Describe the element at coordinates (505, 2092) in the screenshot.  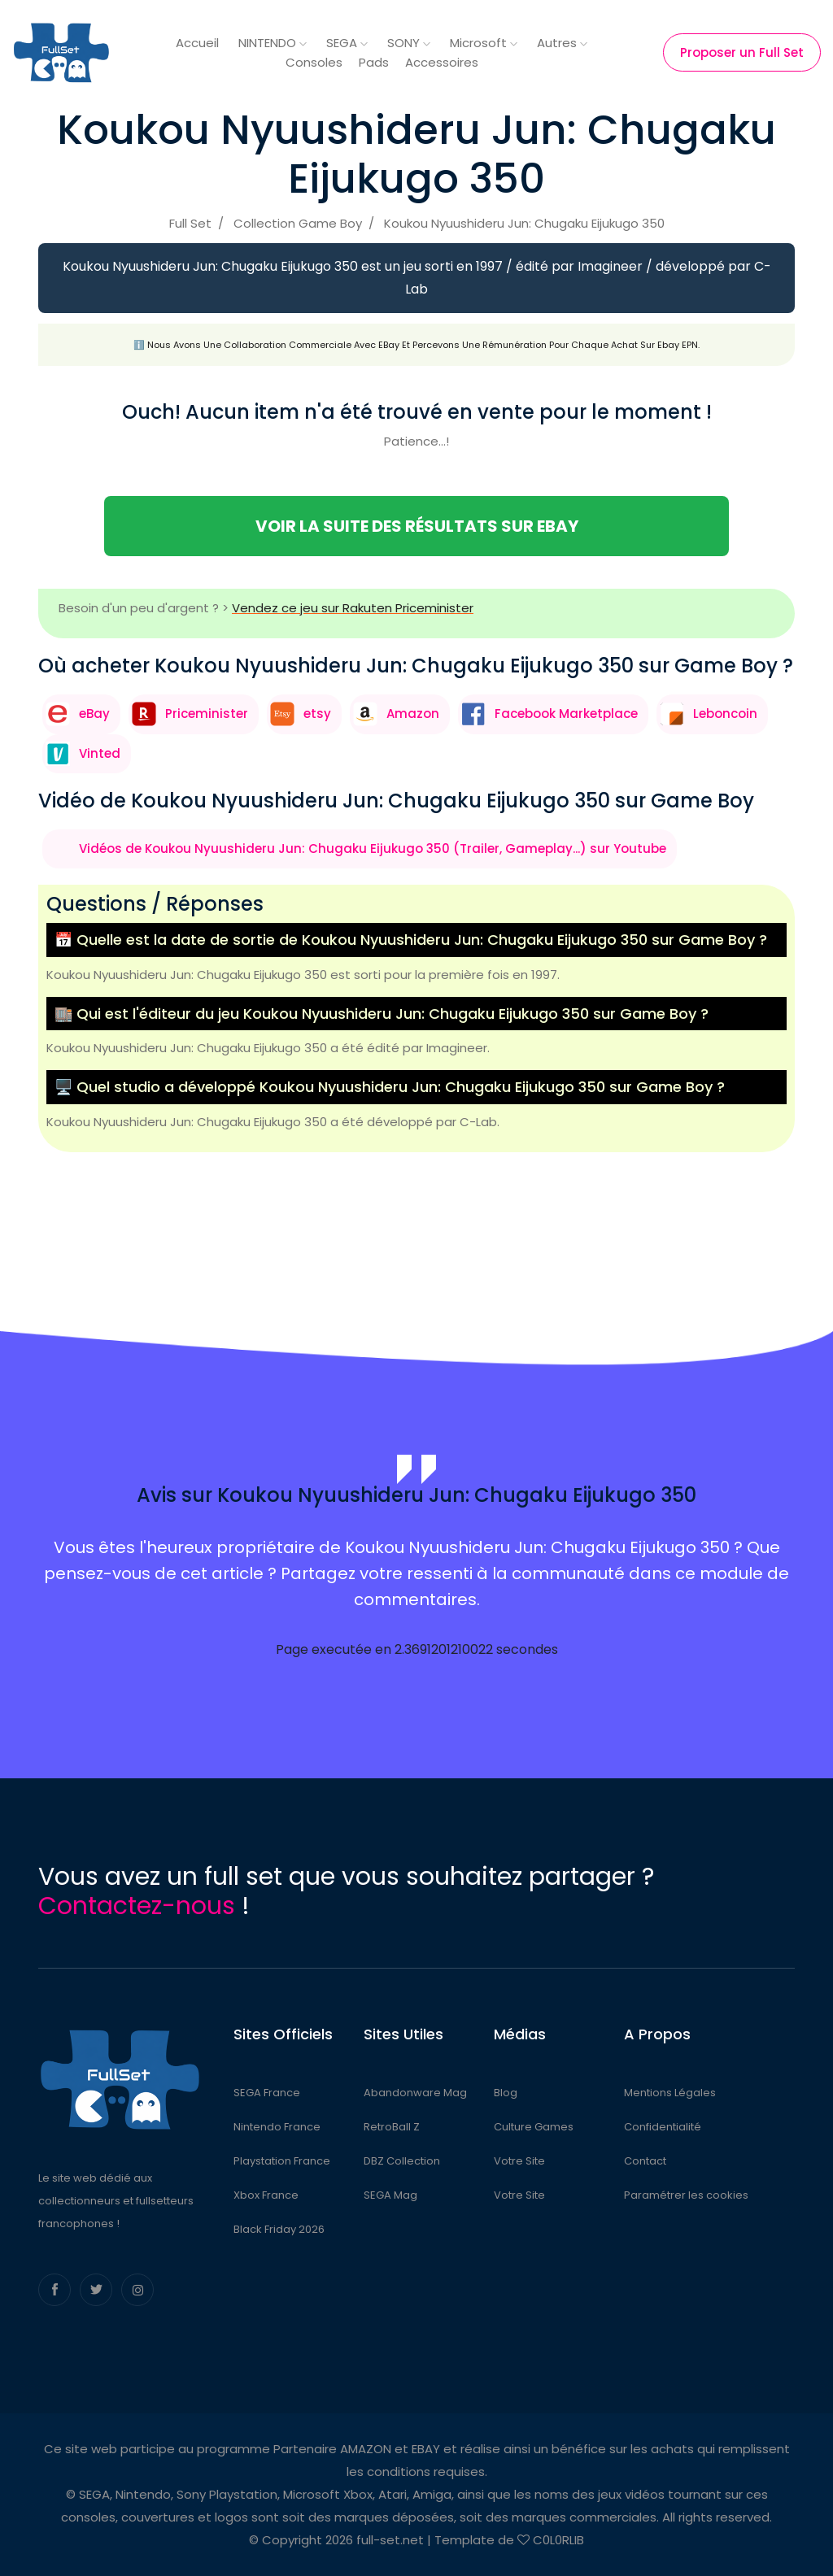
I see `Blog` at that location.